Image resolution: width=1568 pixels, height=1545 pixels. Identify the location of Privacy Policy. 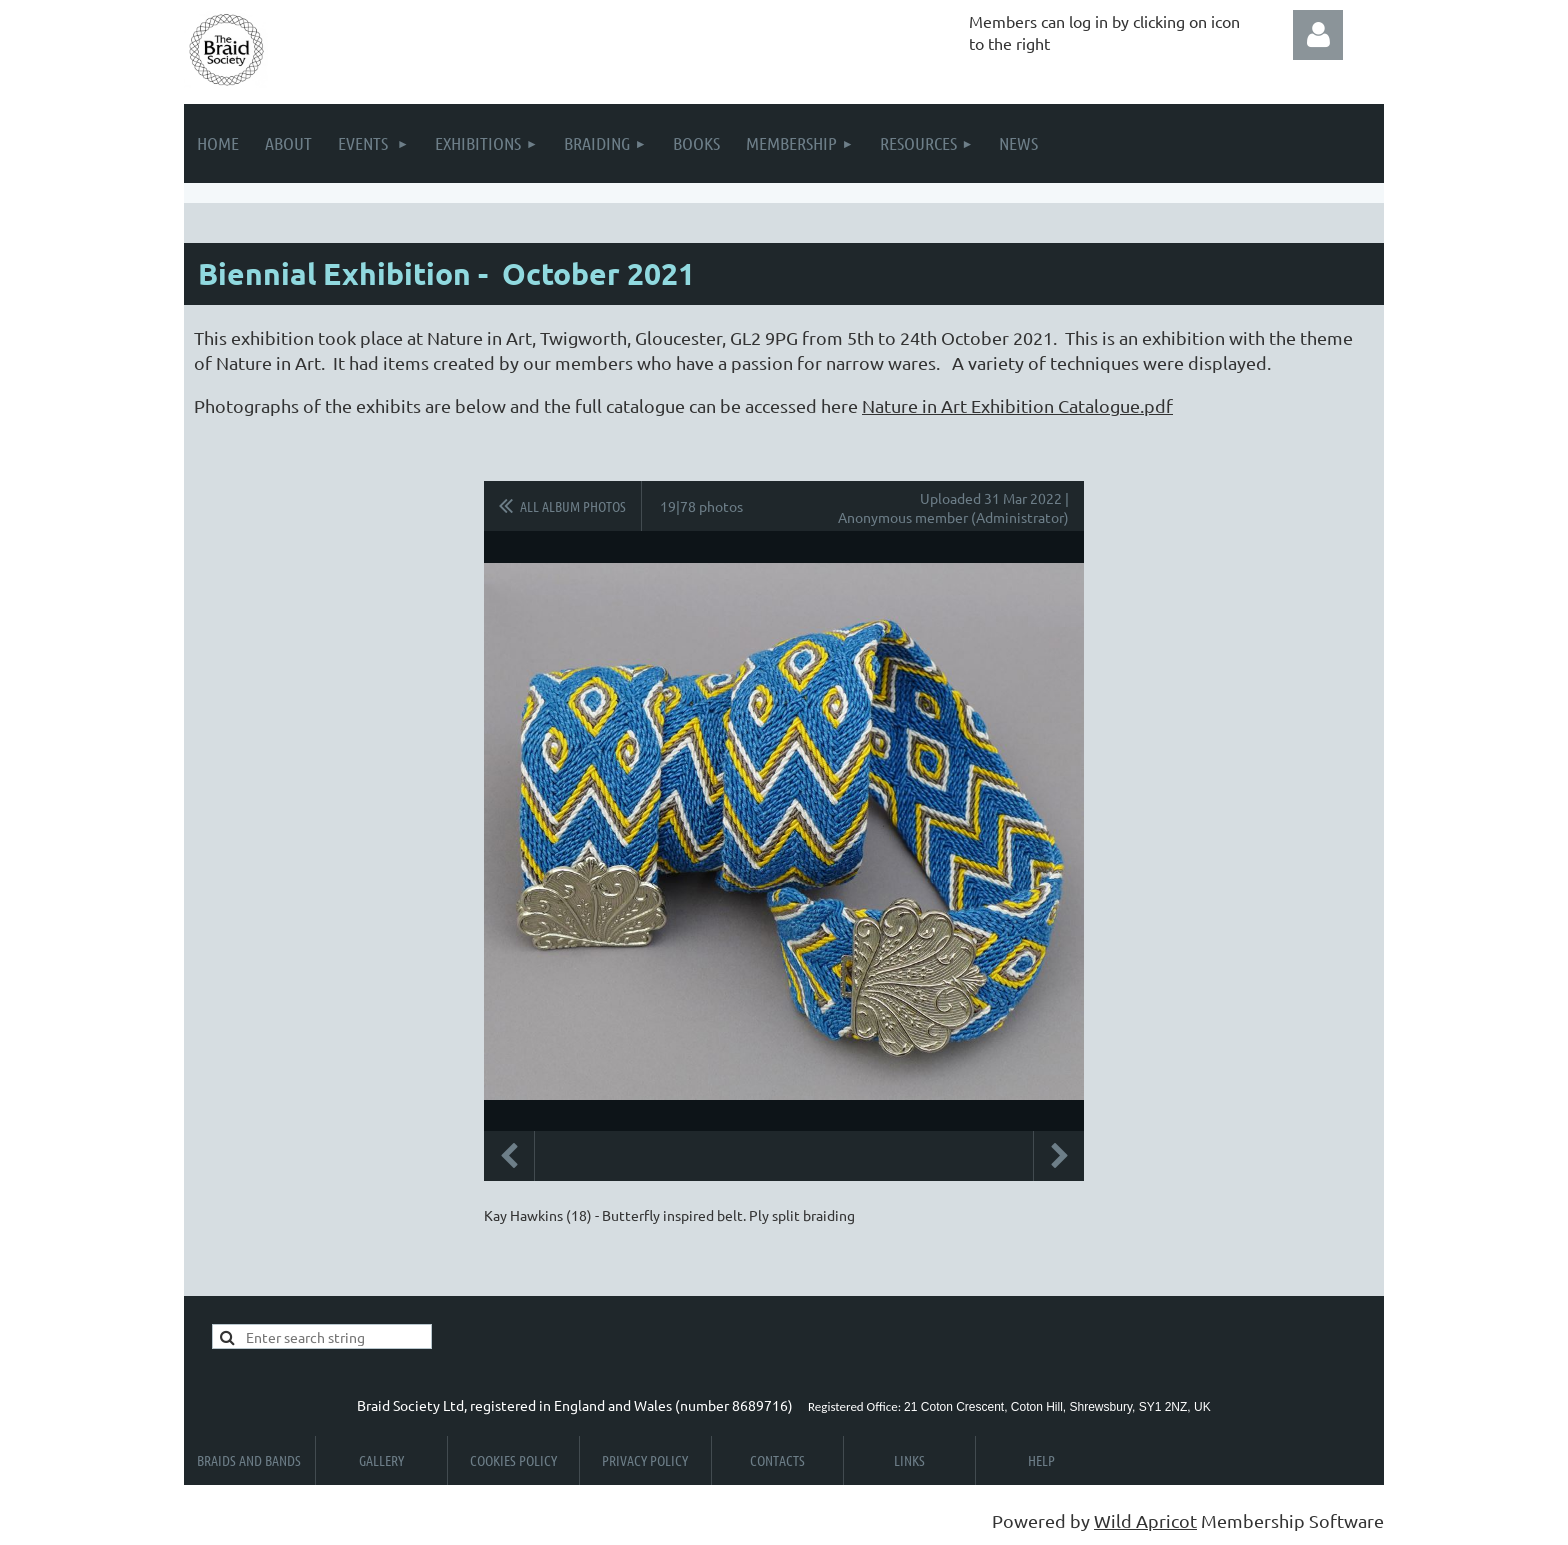
(645, 1460).